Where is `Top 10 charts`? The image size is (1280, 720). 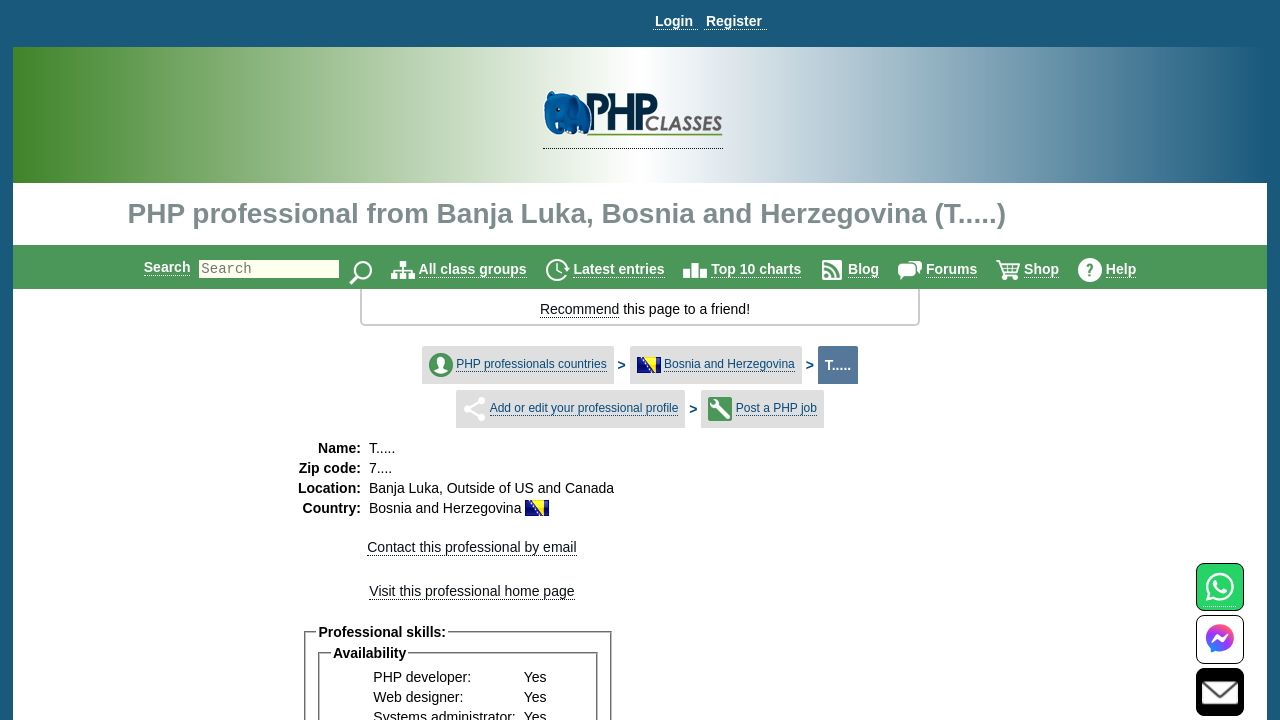 Top 10 charts is located at coordinates (773, 269).